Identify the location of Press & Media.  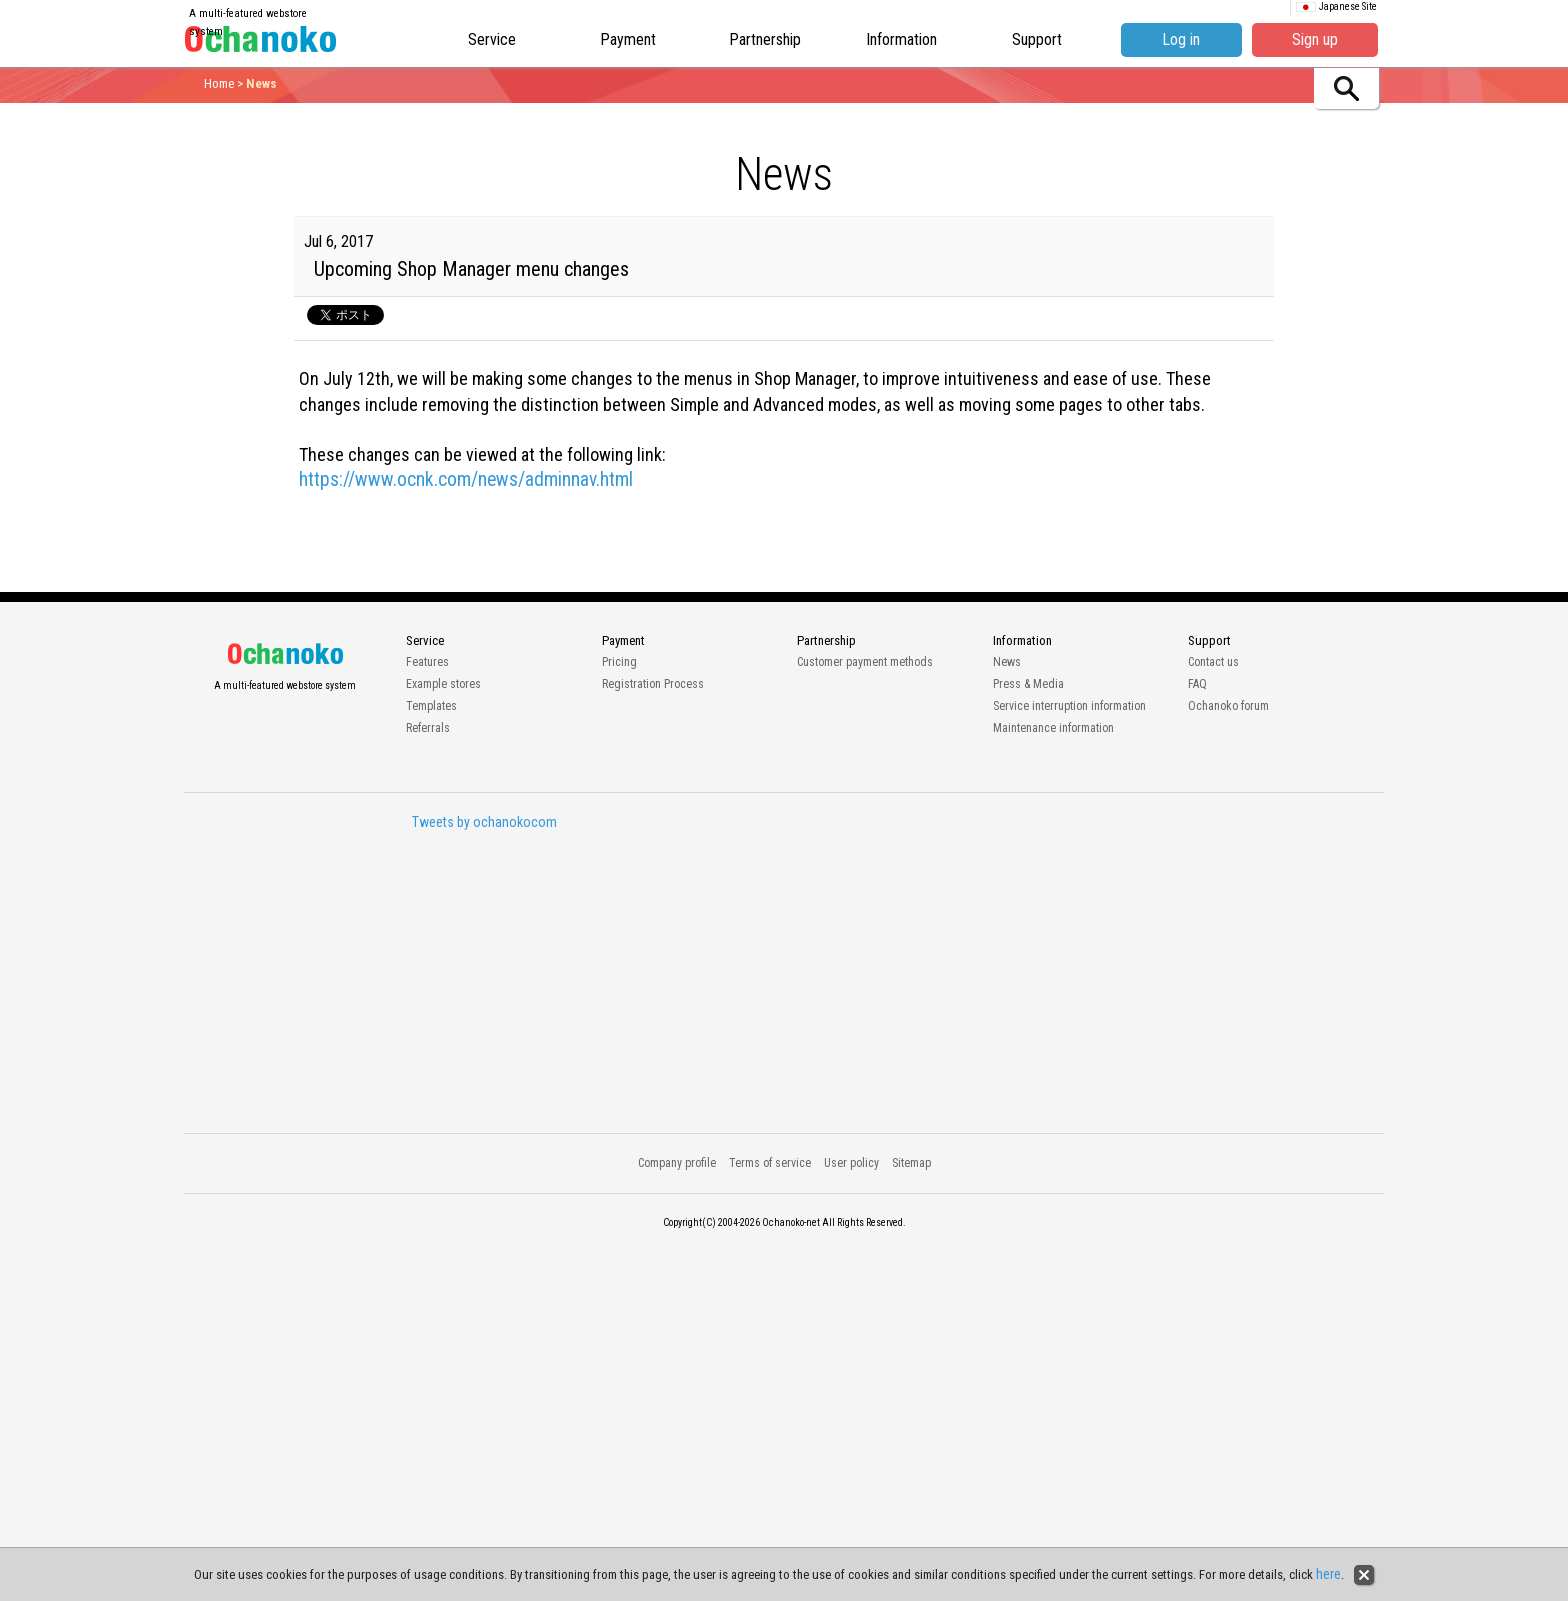
(1028, 684).